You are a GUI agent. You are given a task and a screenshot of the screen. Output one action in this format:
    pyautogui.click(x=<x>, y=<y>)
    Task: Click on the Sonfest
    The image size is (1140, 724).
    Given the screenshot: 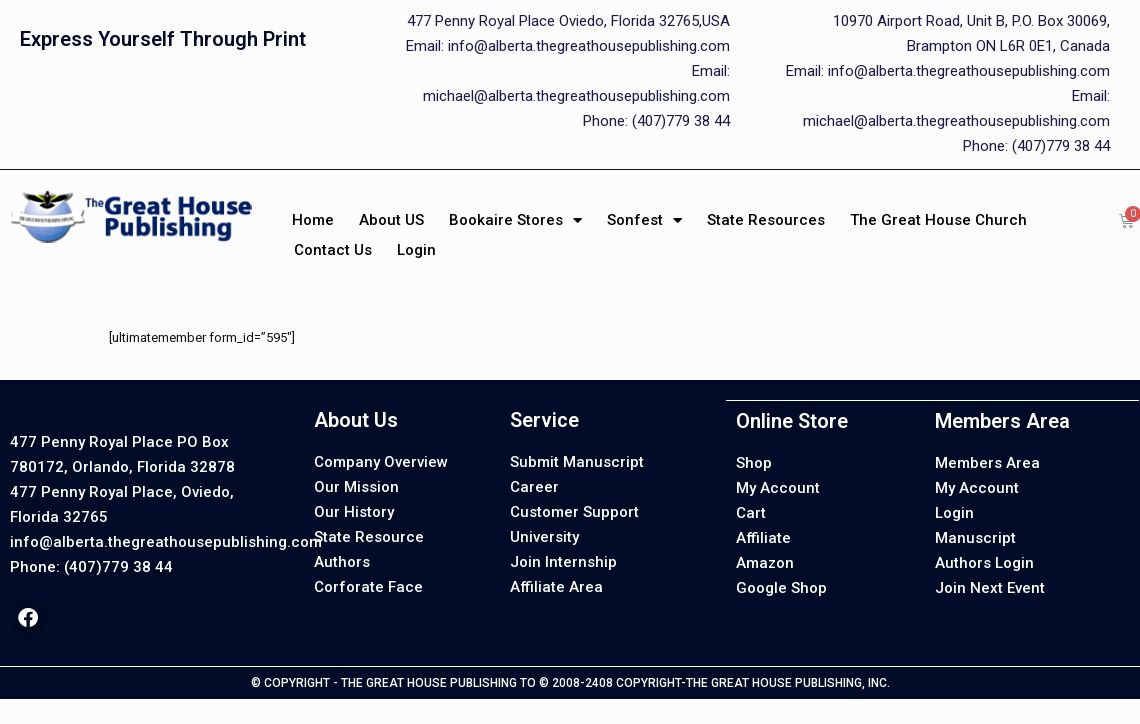 What is the action you would take?
    pyautogui.click(x=644, y=220)
    